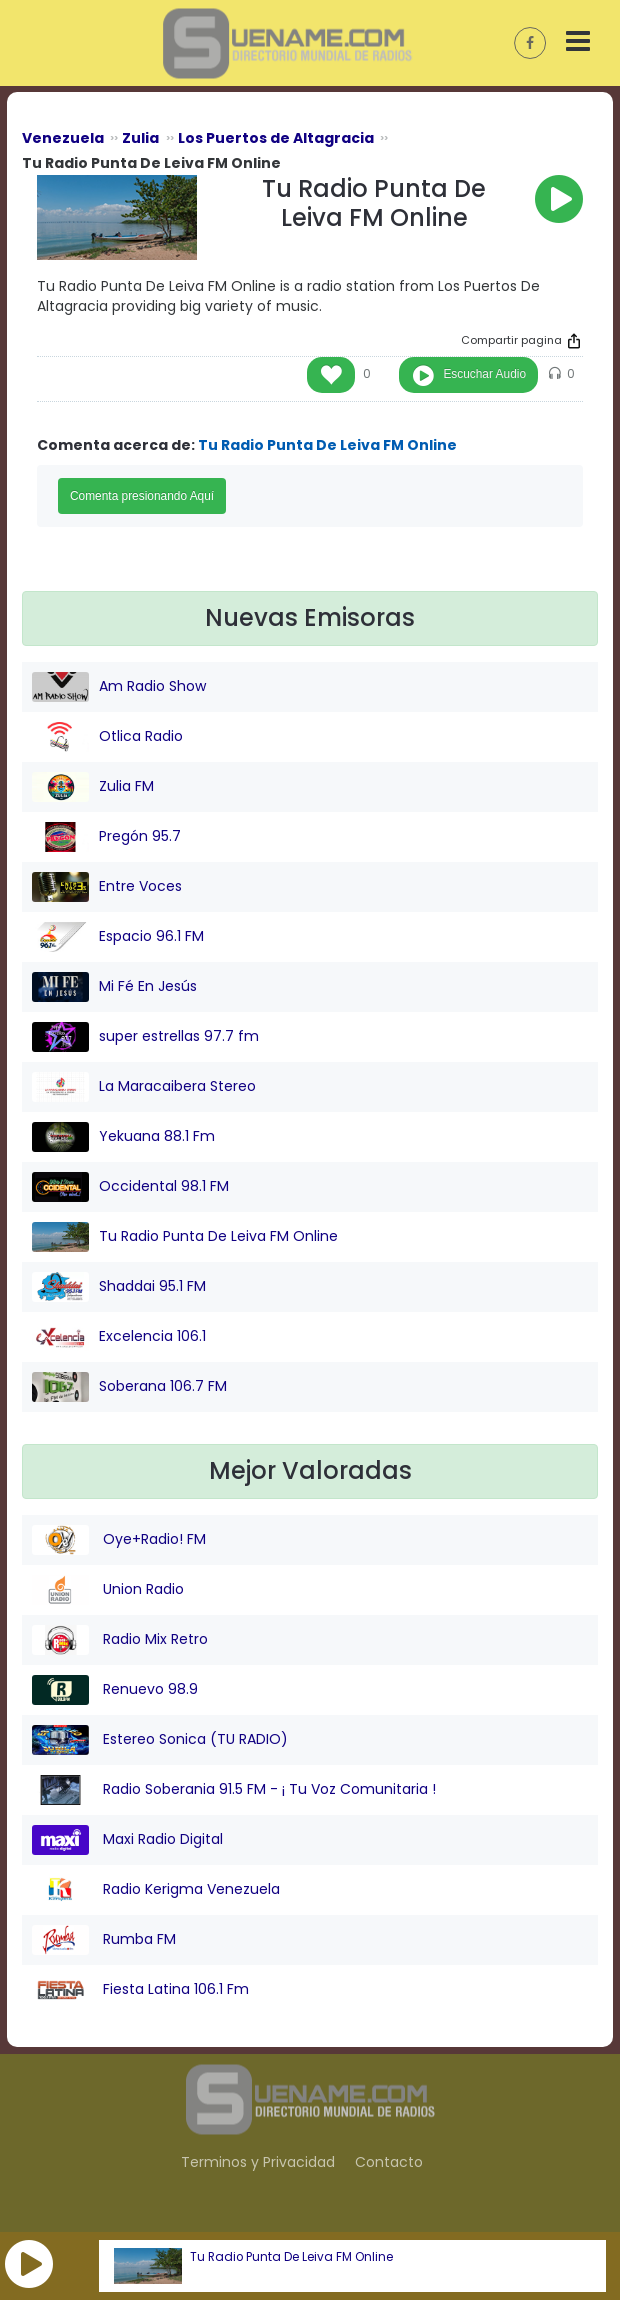  I want to click on Yekuana 88.1 Fm, so click(123, 1137).